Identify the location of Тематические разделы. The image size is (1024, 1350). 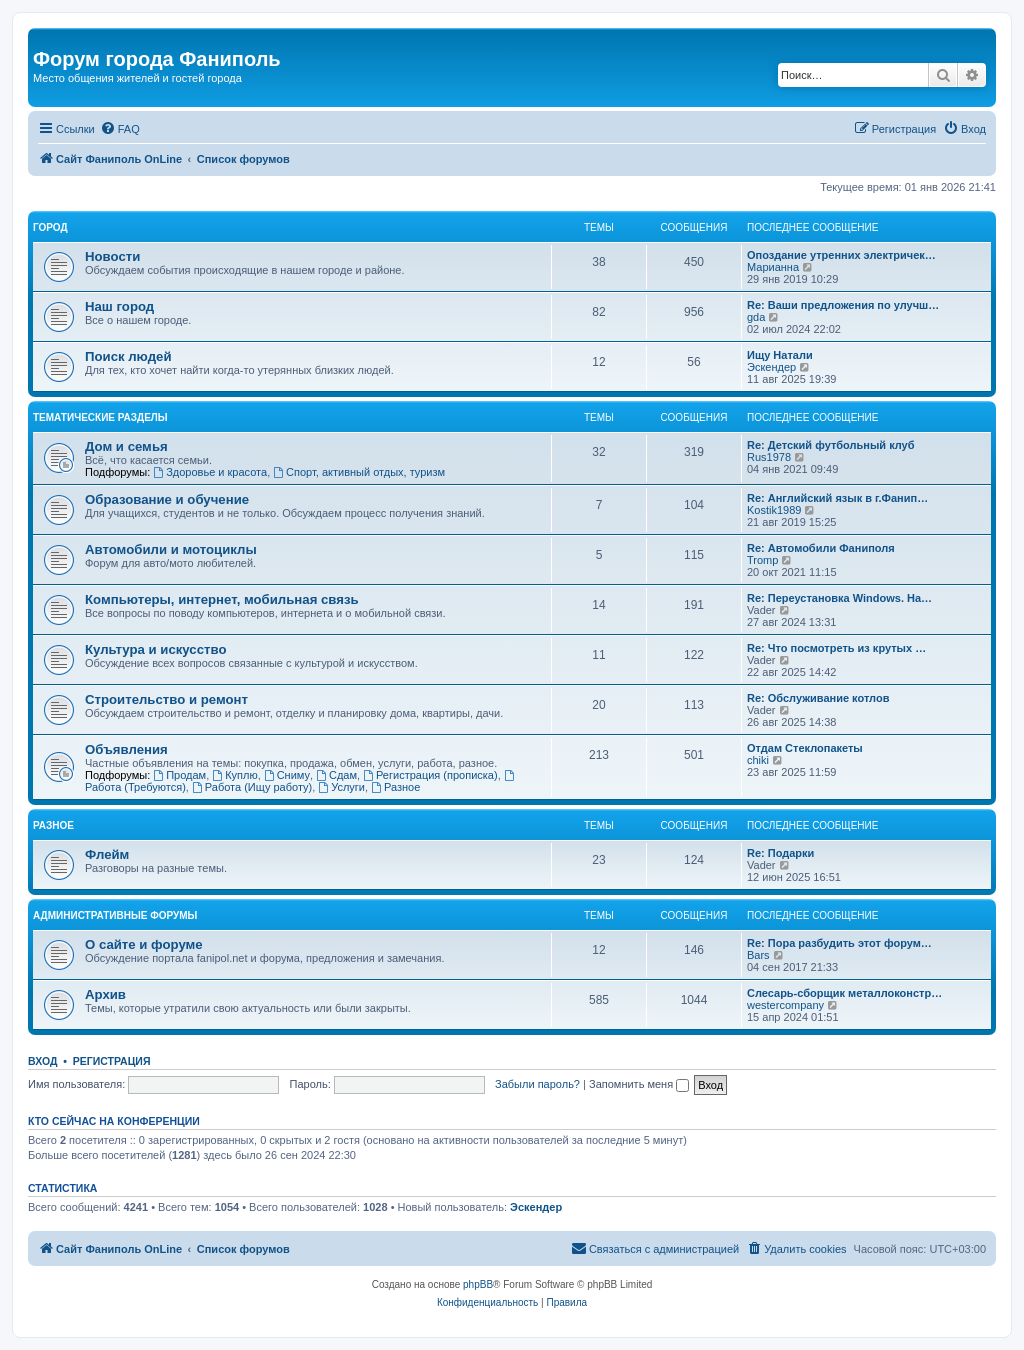
(100, 417).